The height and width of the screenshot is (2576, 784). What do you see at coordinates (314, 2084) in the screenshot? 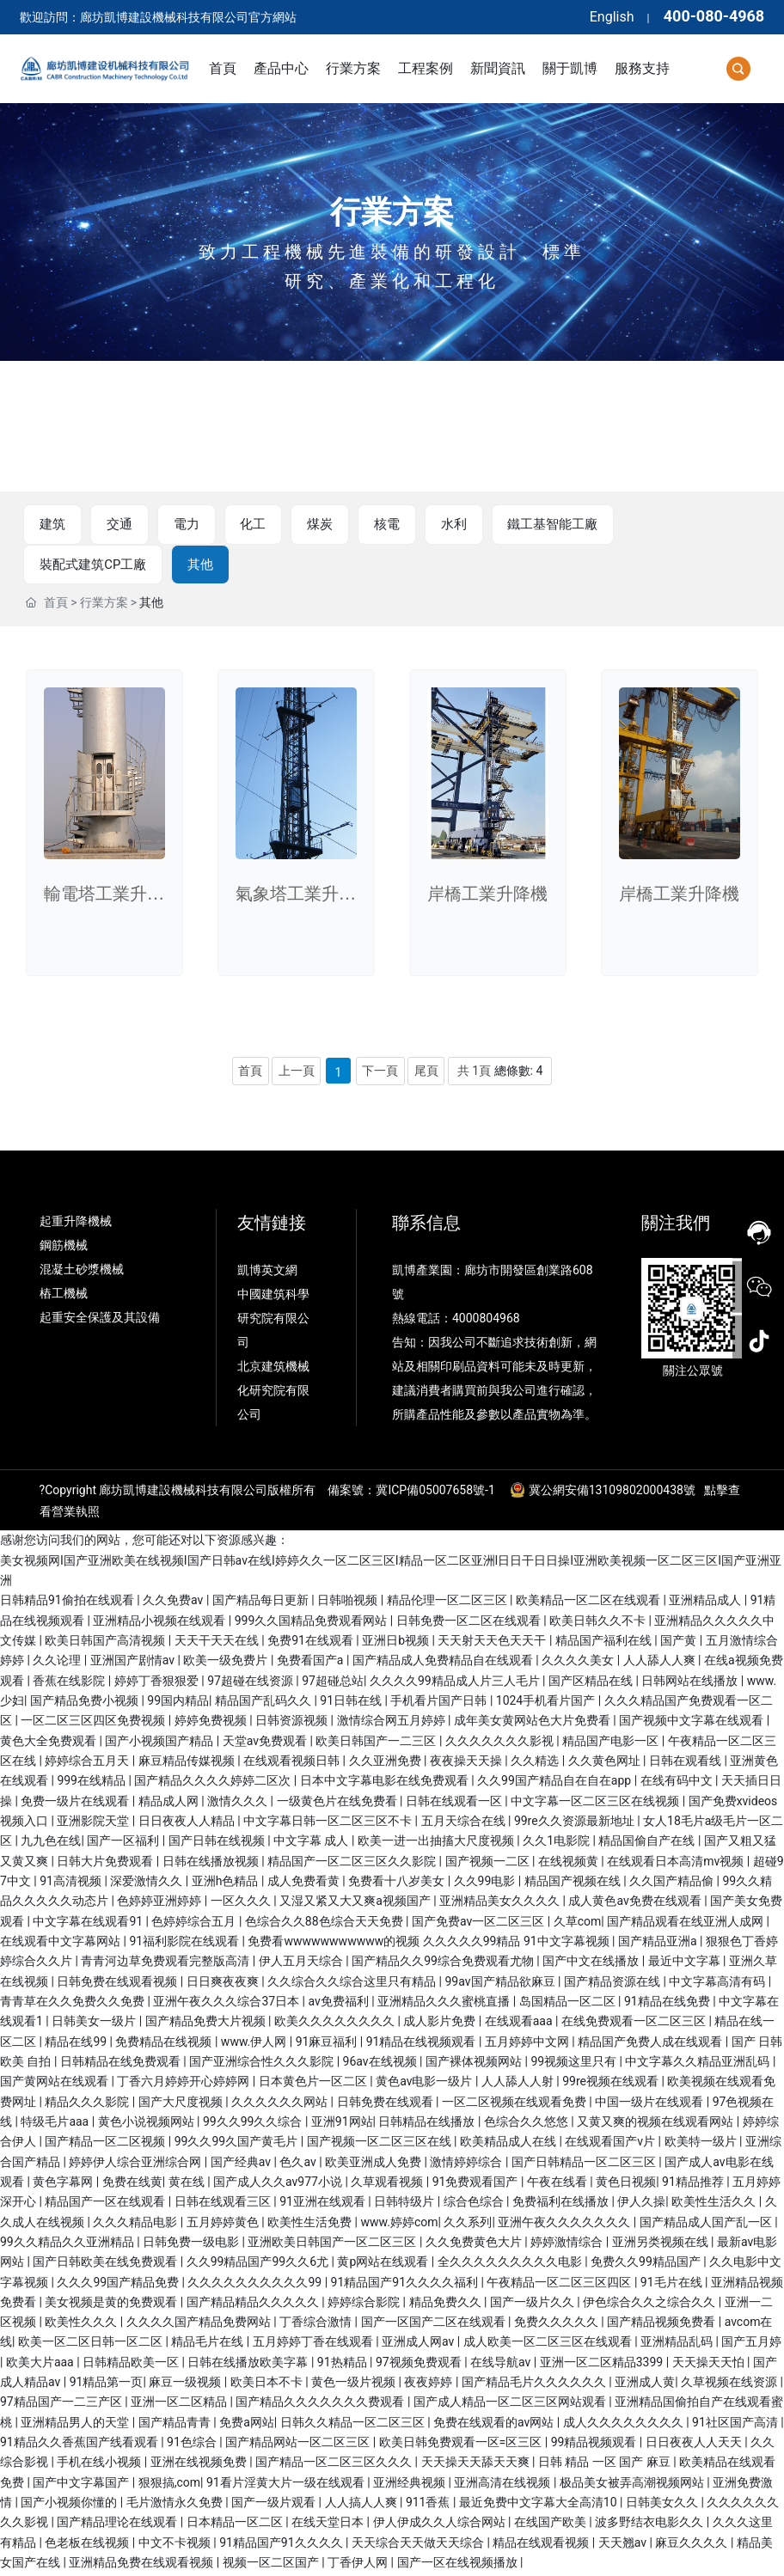
I see `日本黄色片一区二区` at bounding box center [314, 2084].